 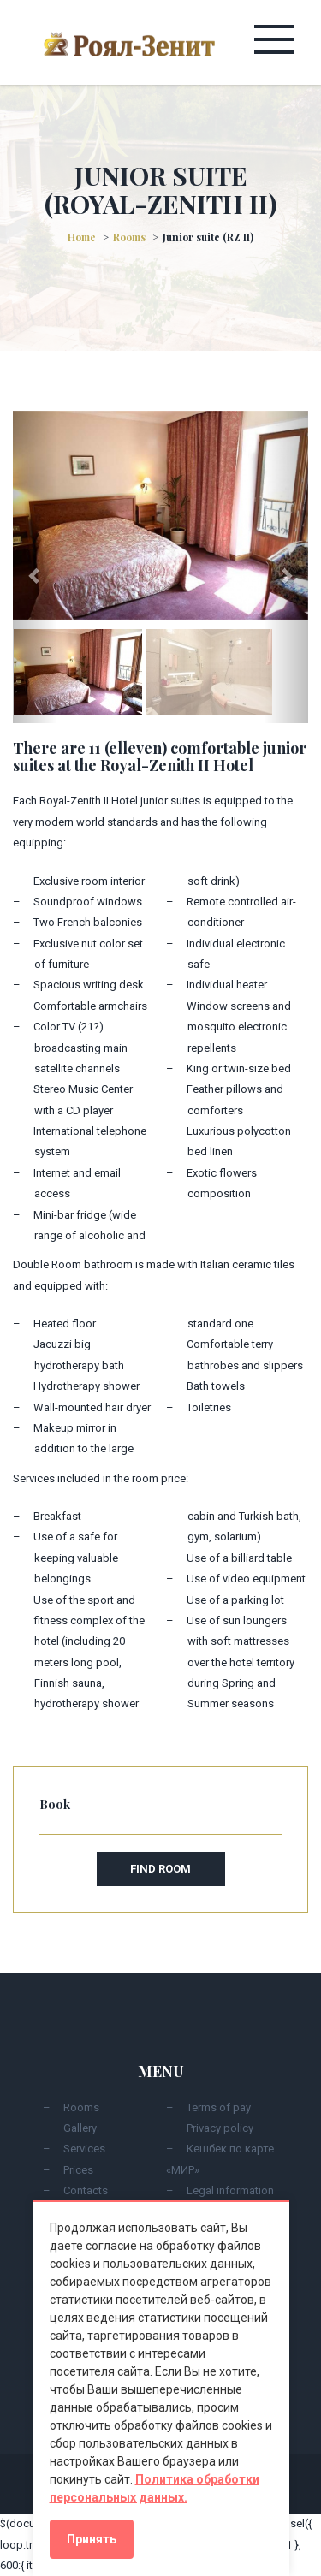 I want to click on Prices, so click(x=78, y=2169).